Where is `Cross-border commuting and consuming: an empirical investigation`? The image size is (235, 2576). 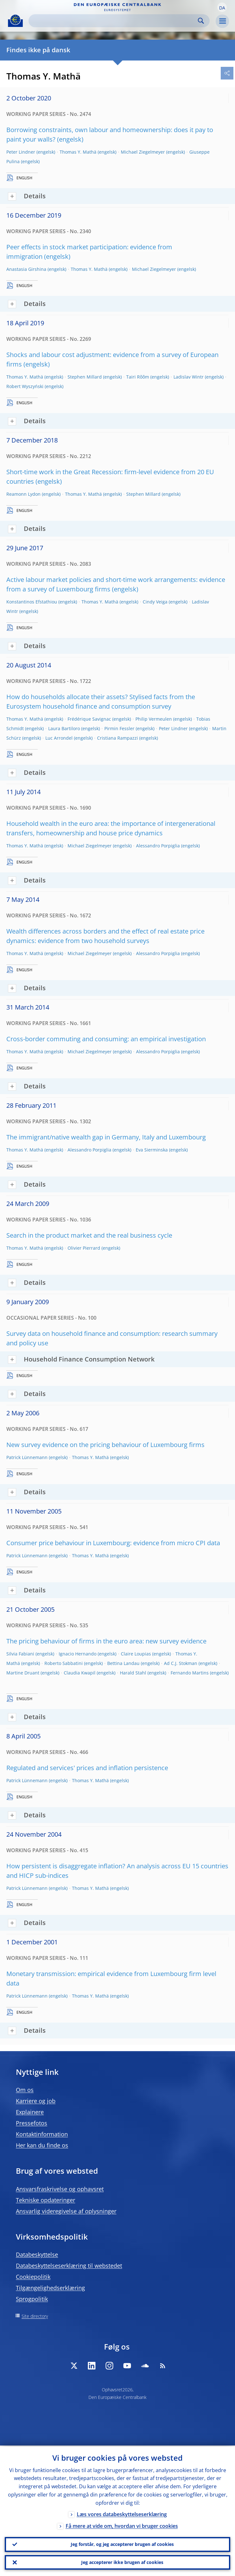
Cross-border commuting and consuming: an empirical investigation is located at coordinates (106, 1039).